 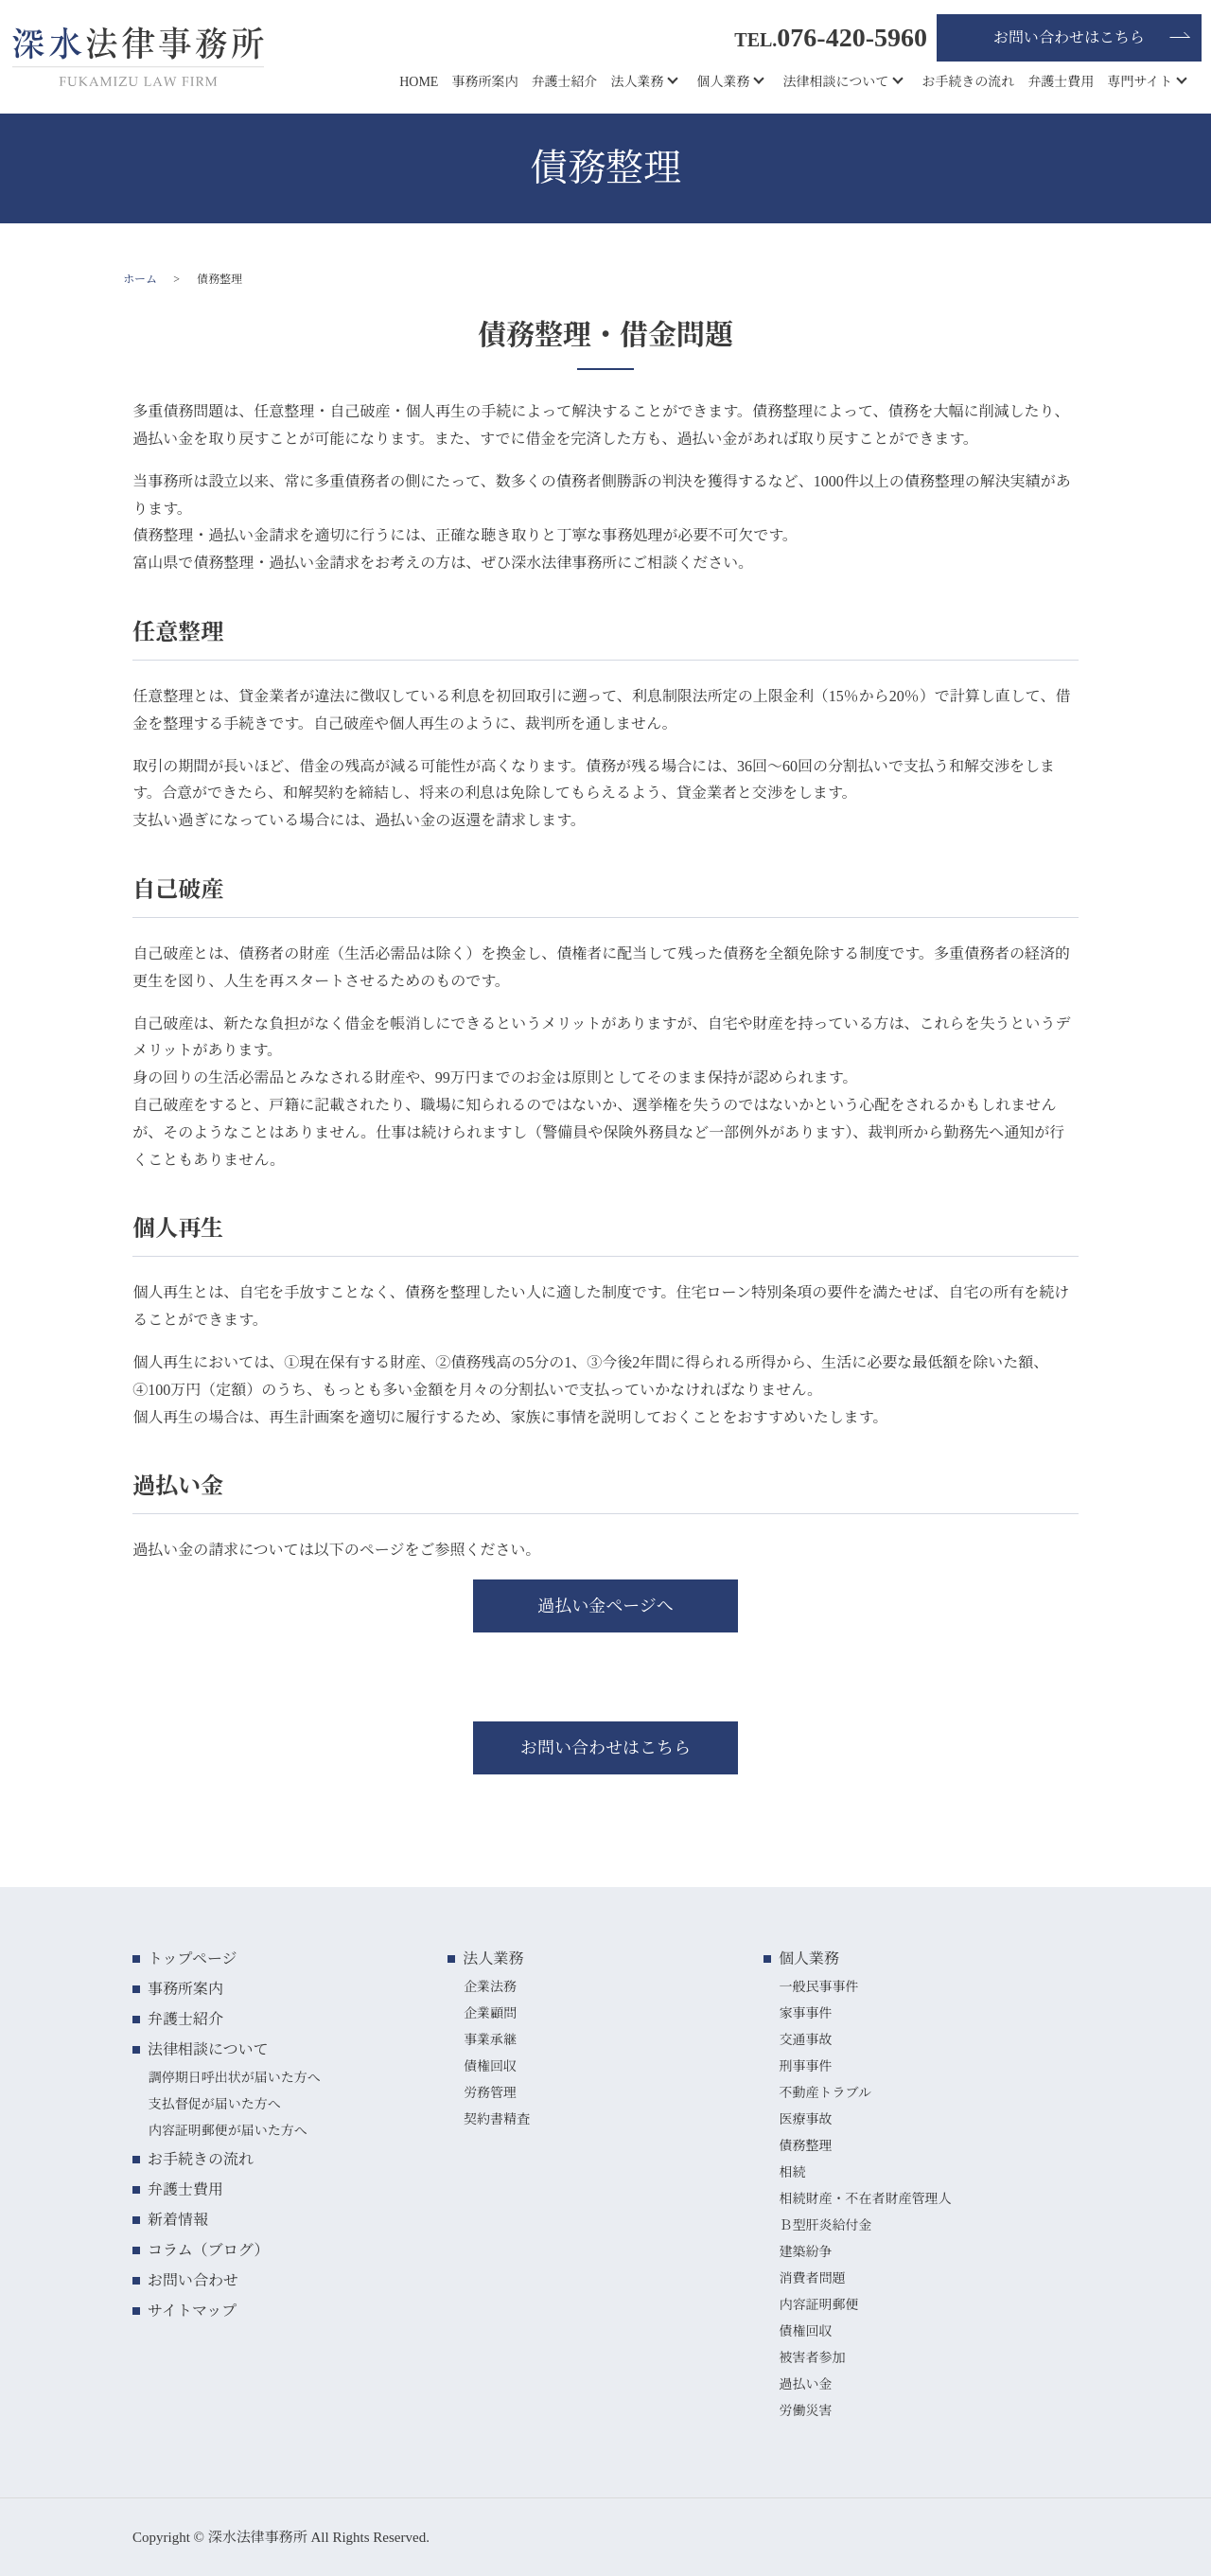 What do you see at coordinates (835, 82) in the screenshot?
I see `法律相談について` at bounding box center [835, 82].